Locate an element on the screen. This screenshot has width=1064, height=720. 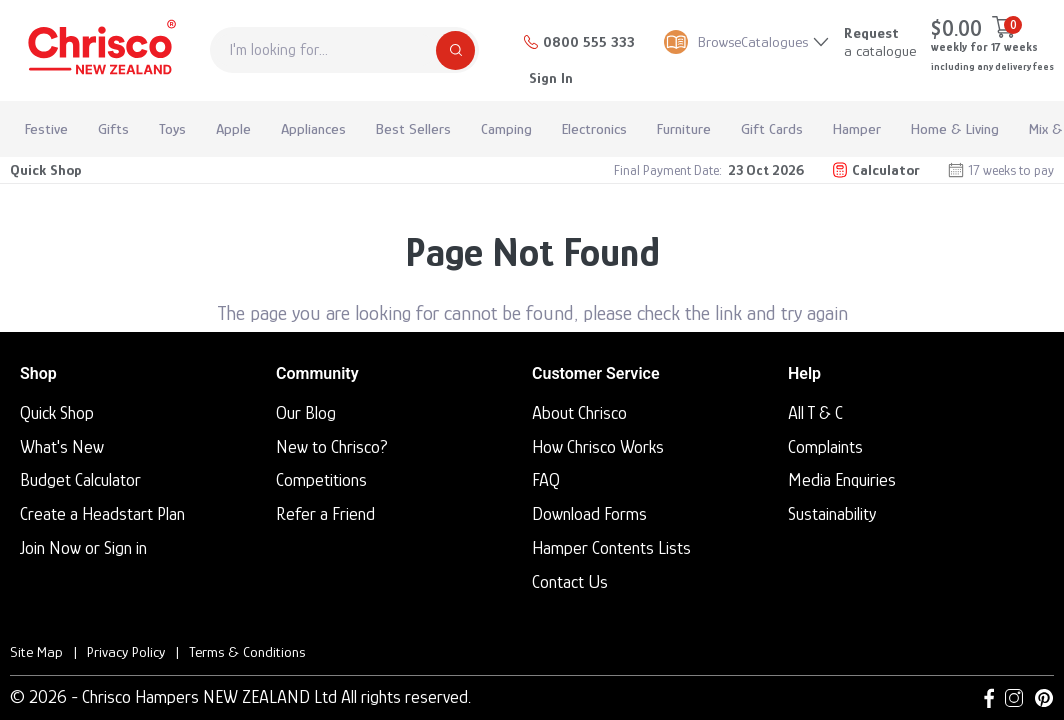
a catalogue is located at coordinates (880, 41).